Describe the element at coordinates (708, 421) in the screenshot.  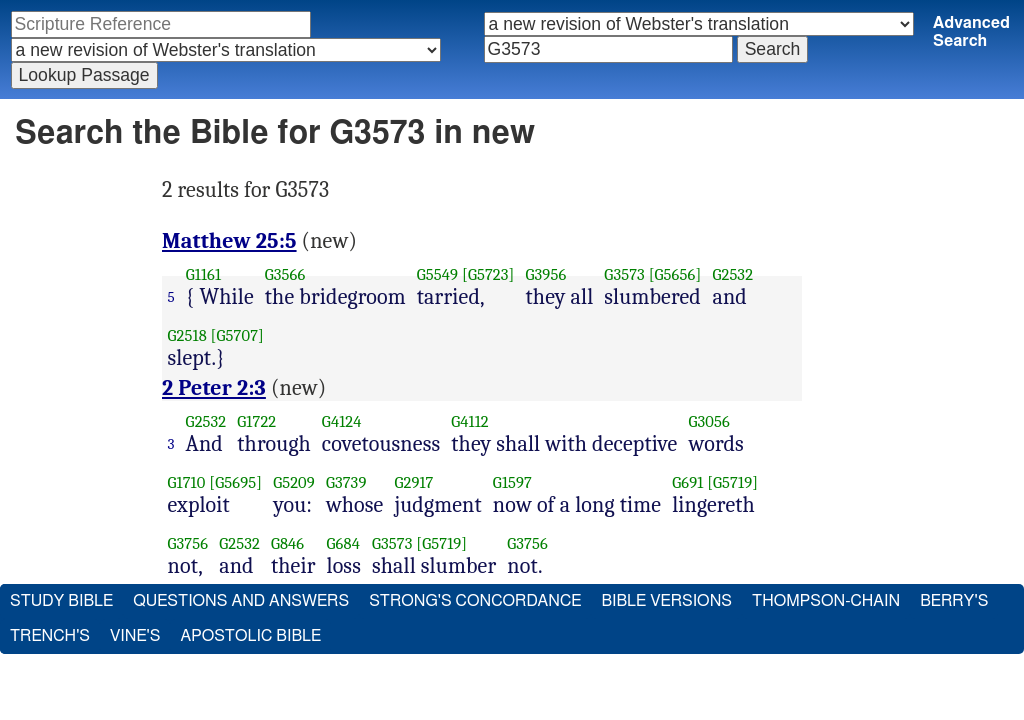
I see `G3056` at that location.